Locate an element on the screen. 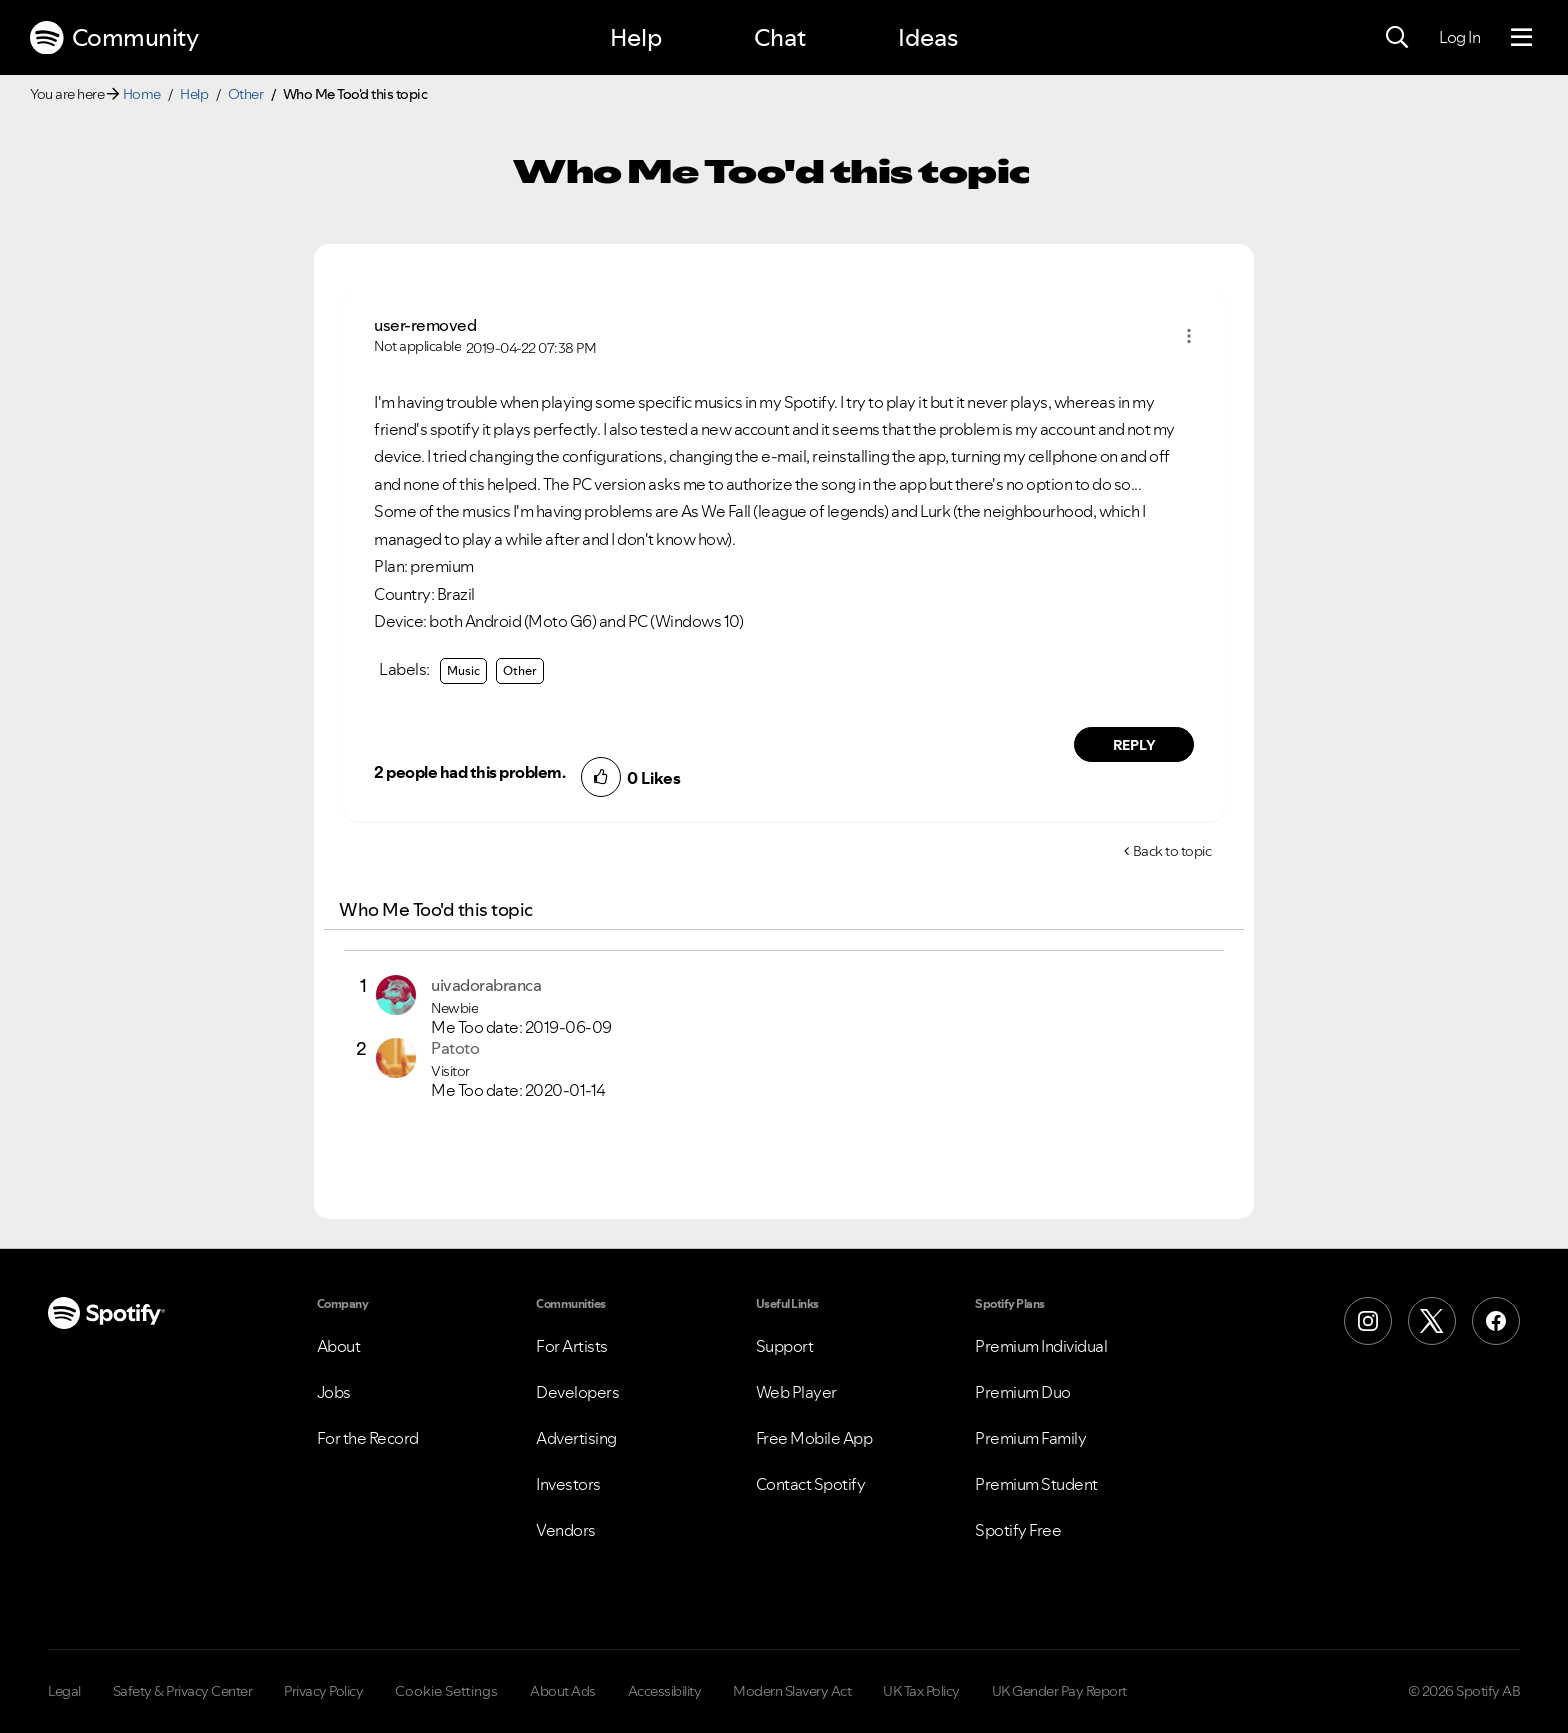  Cookie Settings is located at coordinates (446, 1691).